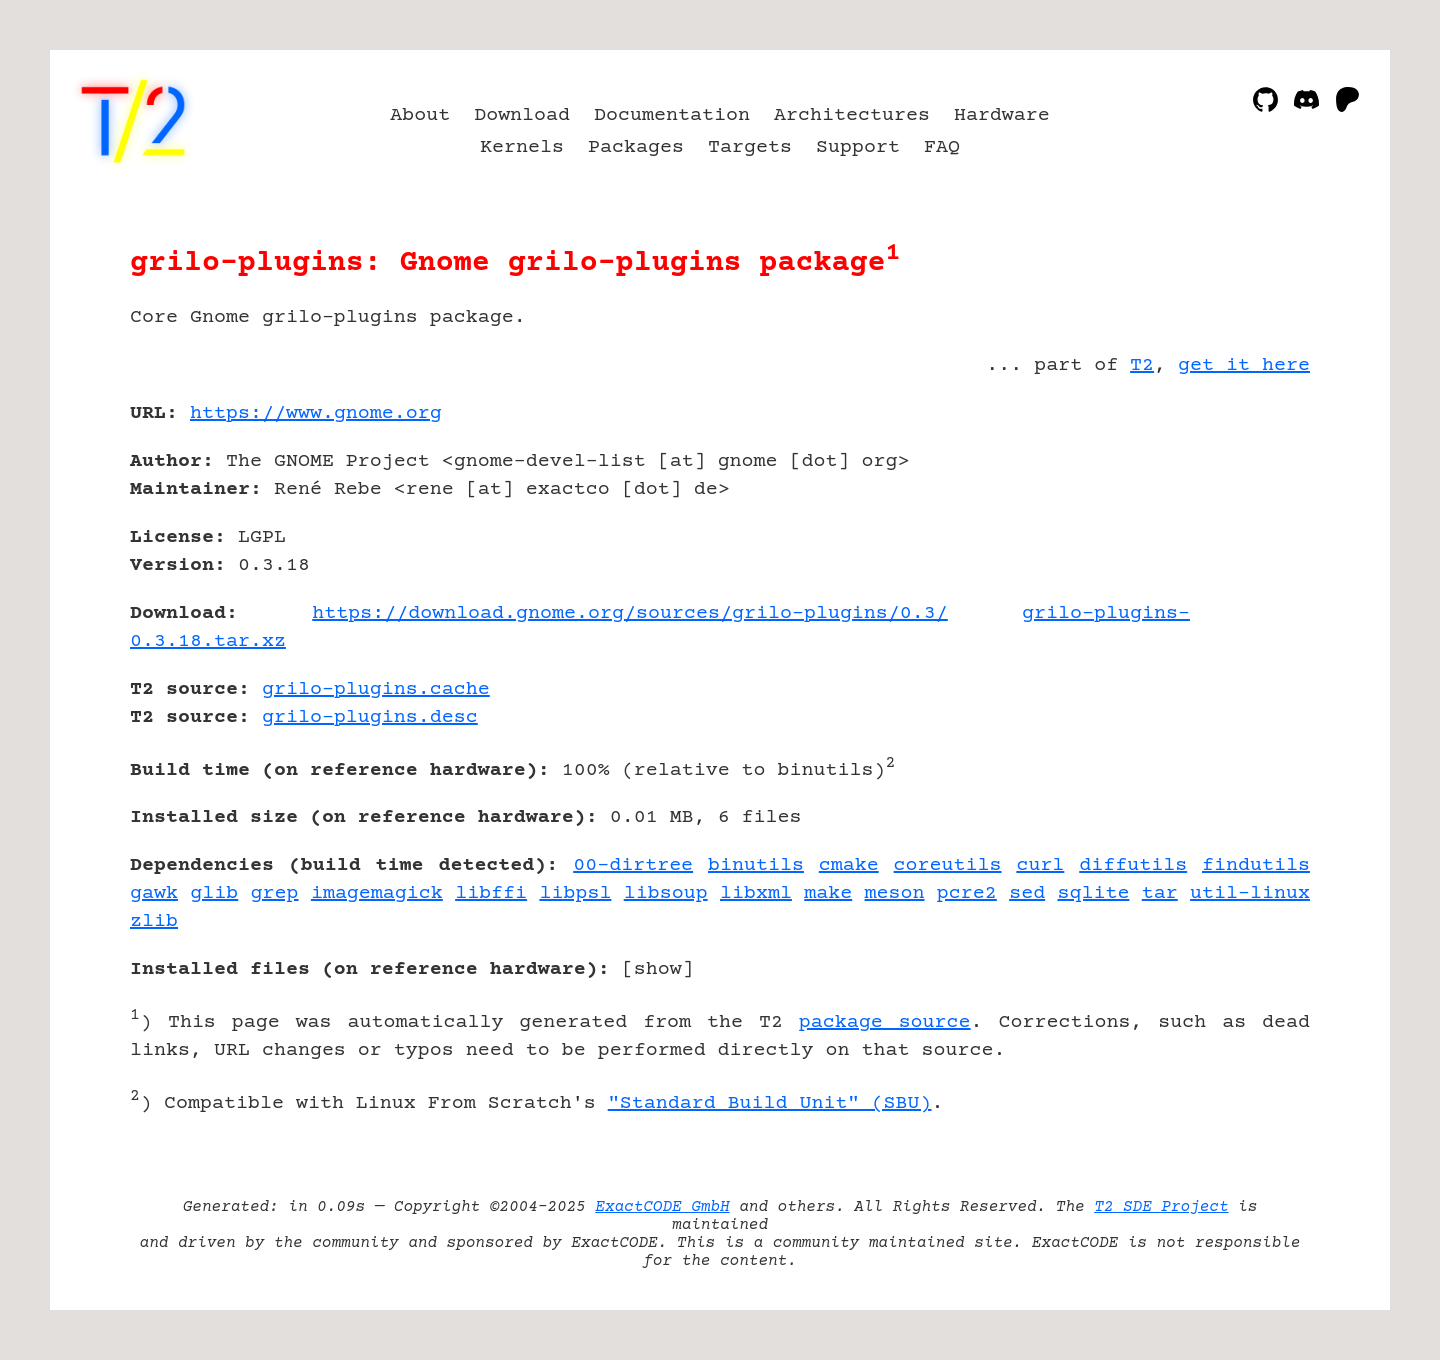  What do you see at coordinates (849, 865) in the screenshot?
I see `cmake` at bounding box center [849, 865].